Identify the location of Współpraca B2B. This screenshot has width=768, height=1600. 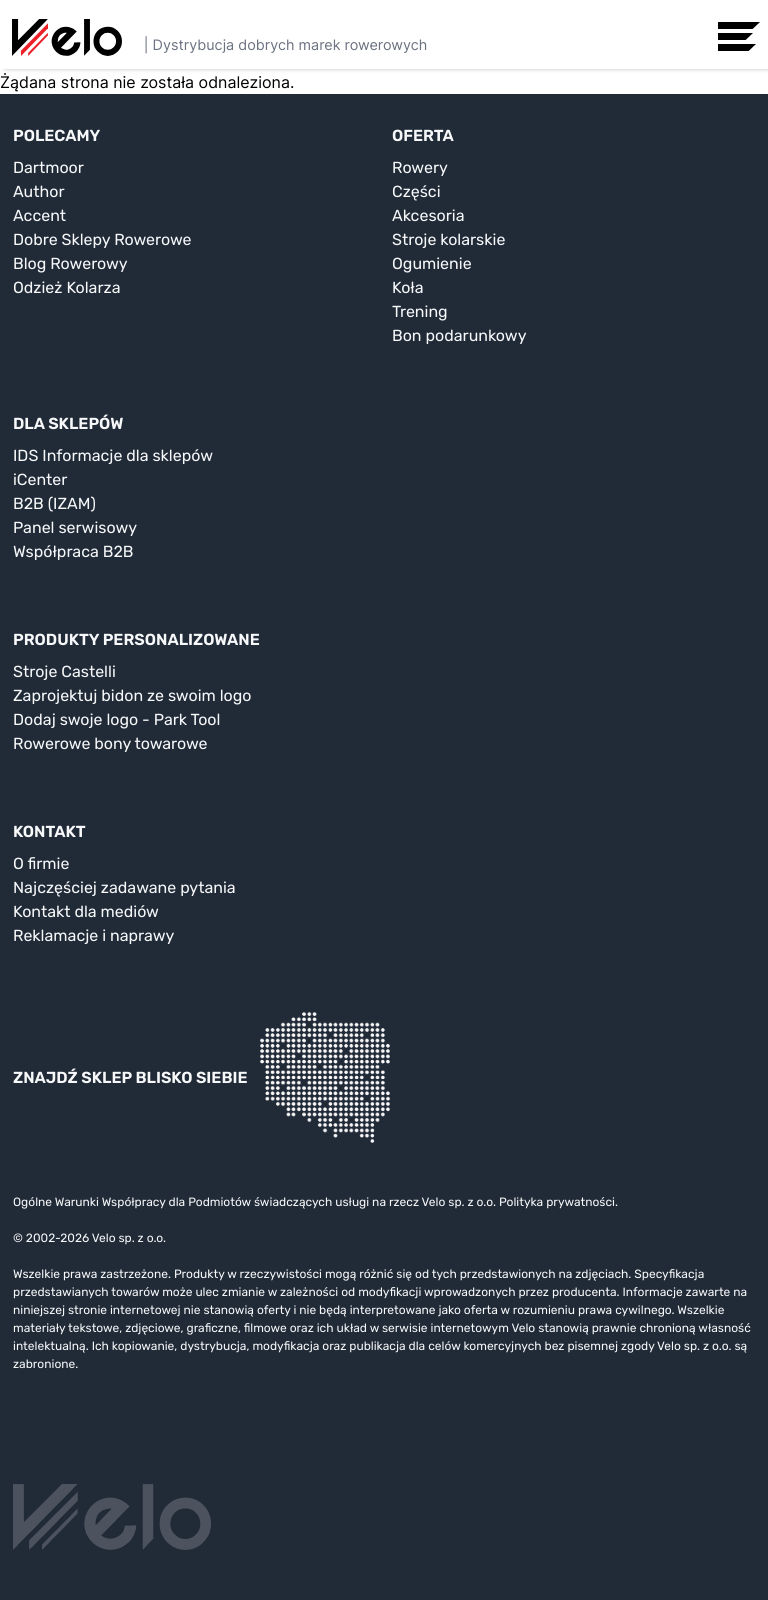
(73, 551).